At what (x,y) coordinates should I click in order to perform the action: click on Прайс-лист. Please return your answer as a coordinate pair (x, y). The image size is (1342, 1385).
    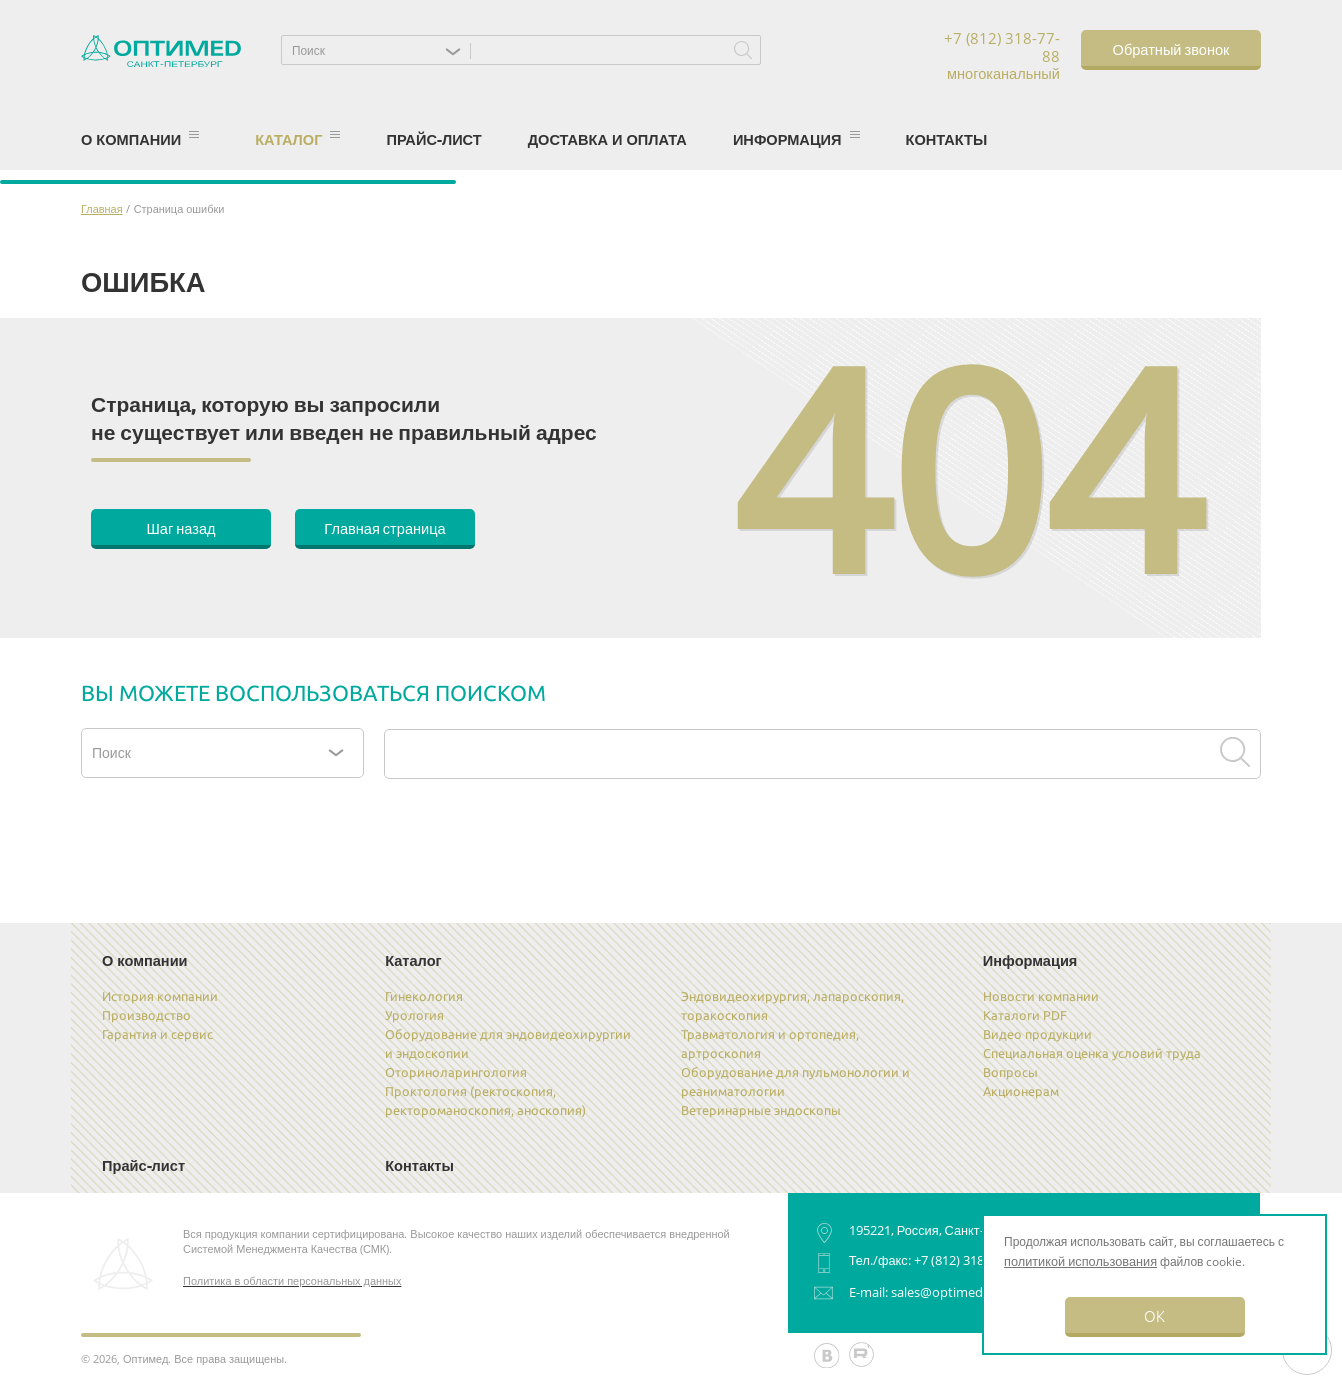
    Looking at the image, I should click on (433, 139).